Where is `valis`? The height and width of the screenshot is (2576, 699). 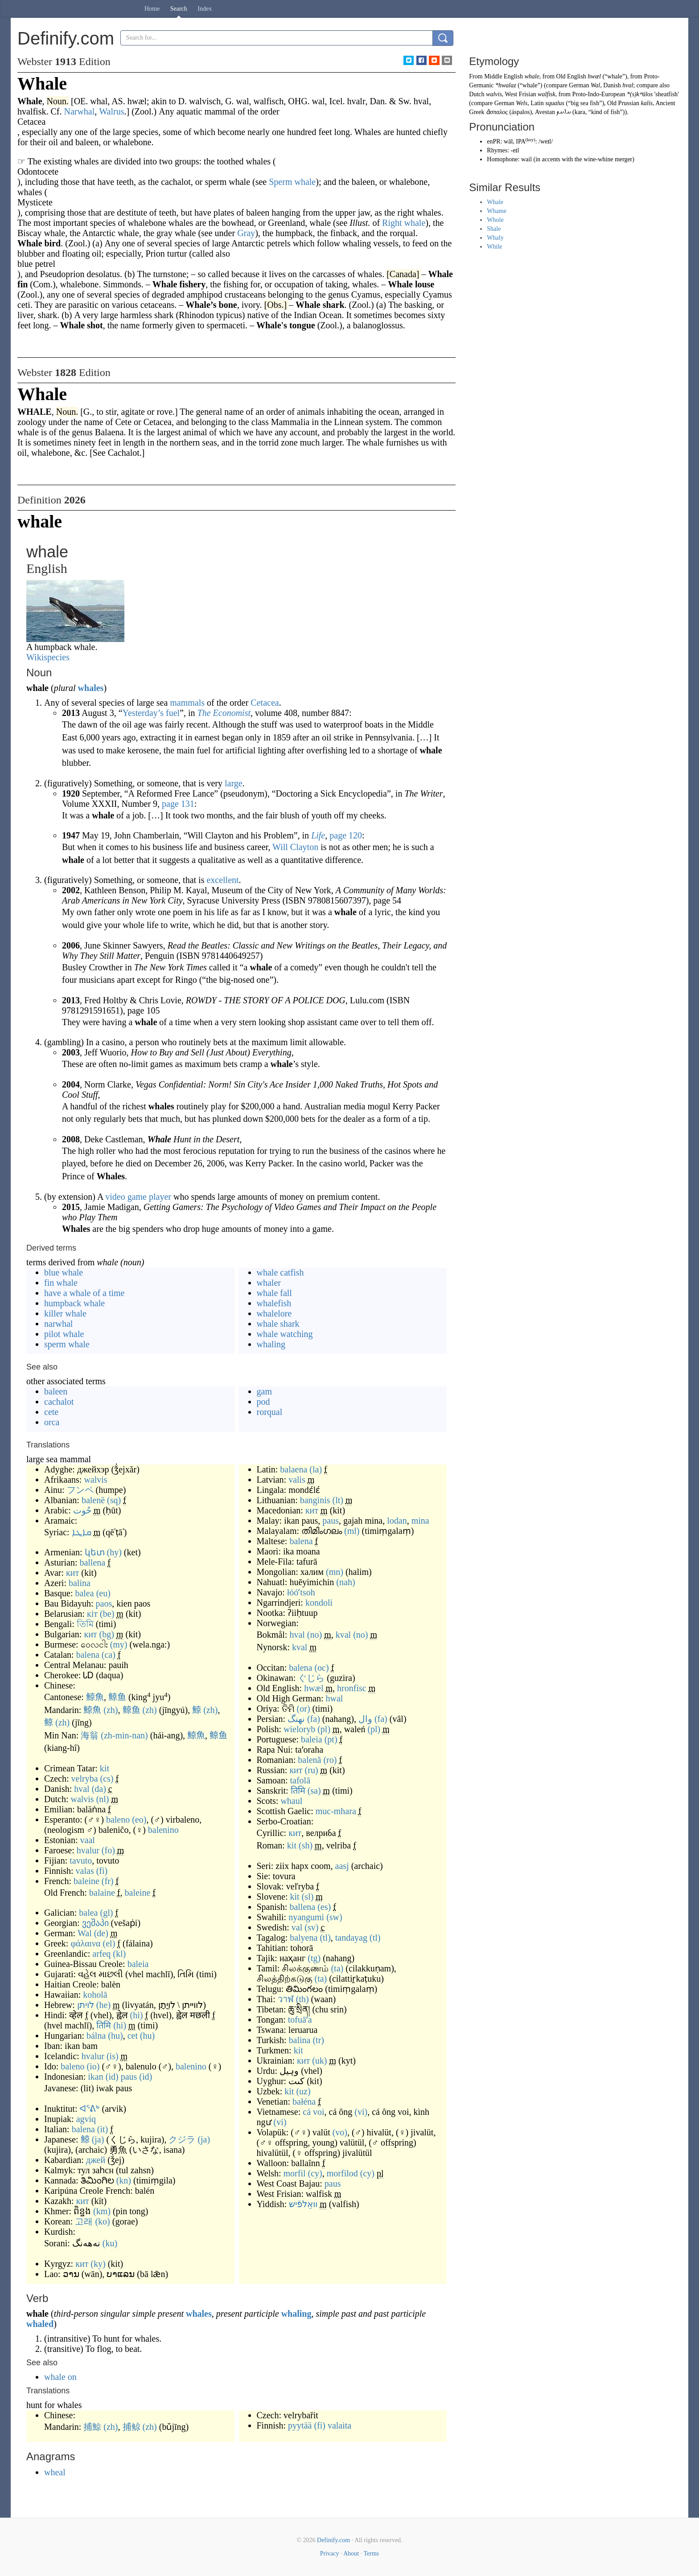
valis is located at coordinates (296, 1479).